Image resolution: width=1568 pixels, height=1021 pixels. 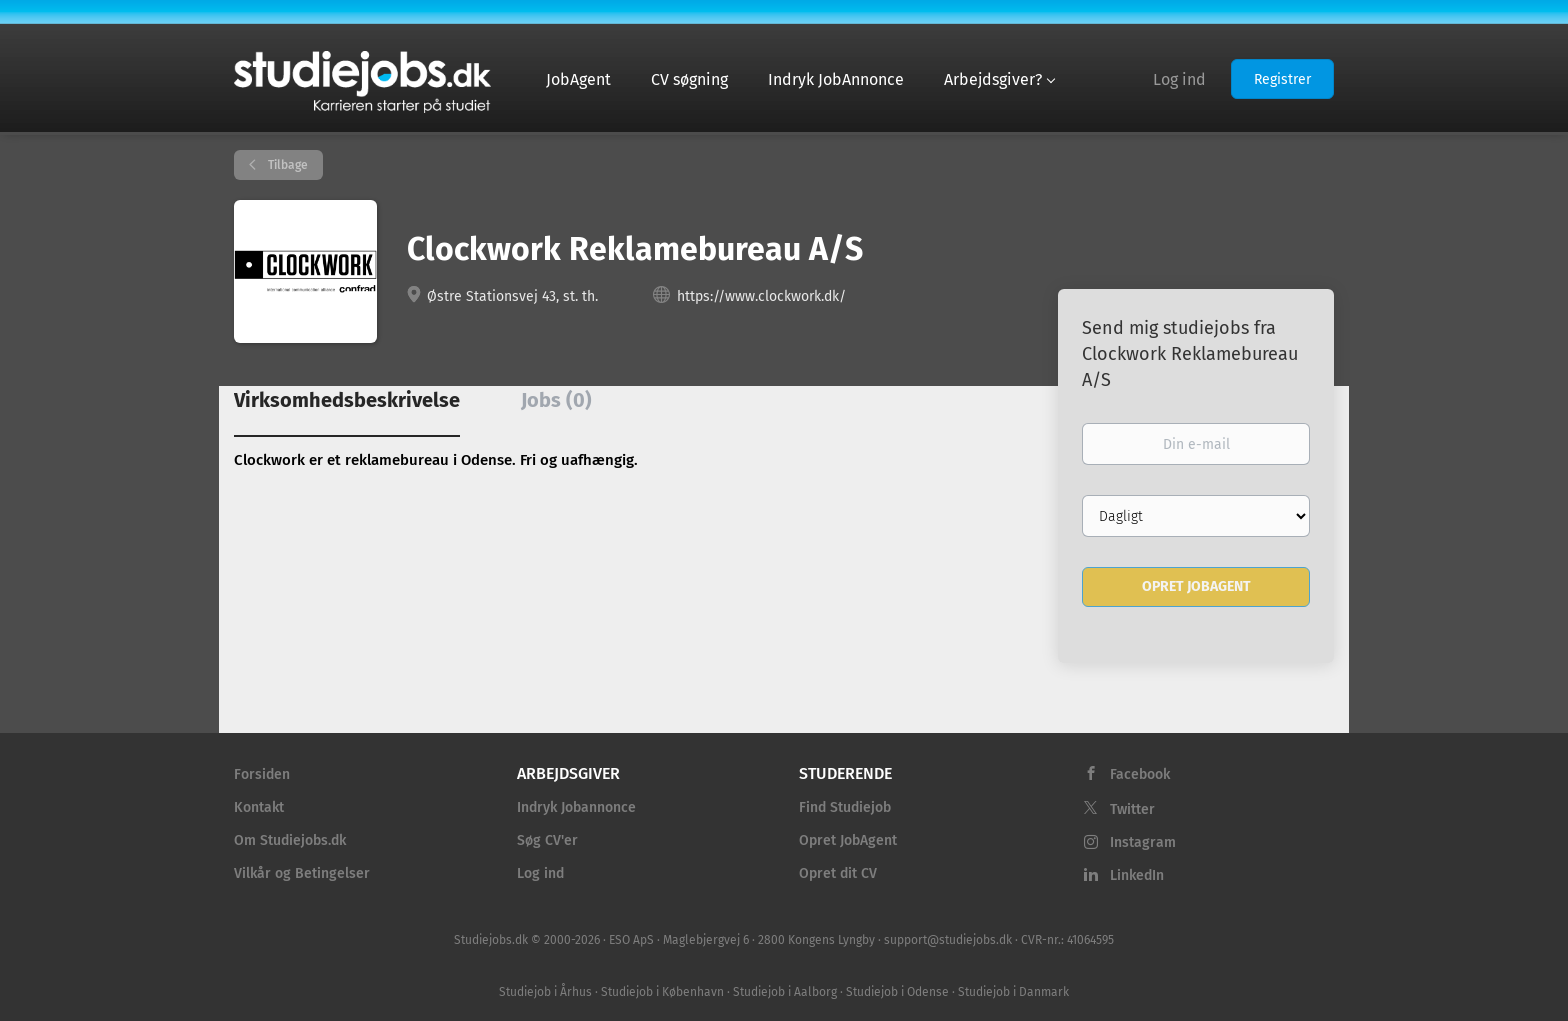 I want to click on Find Studiejob, so click(x=845, y=807).